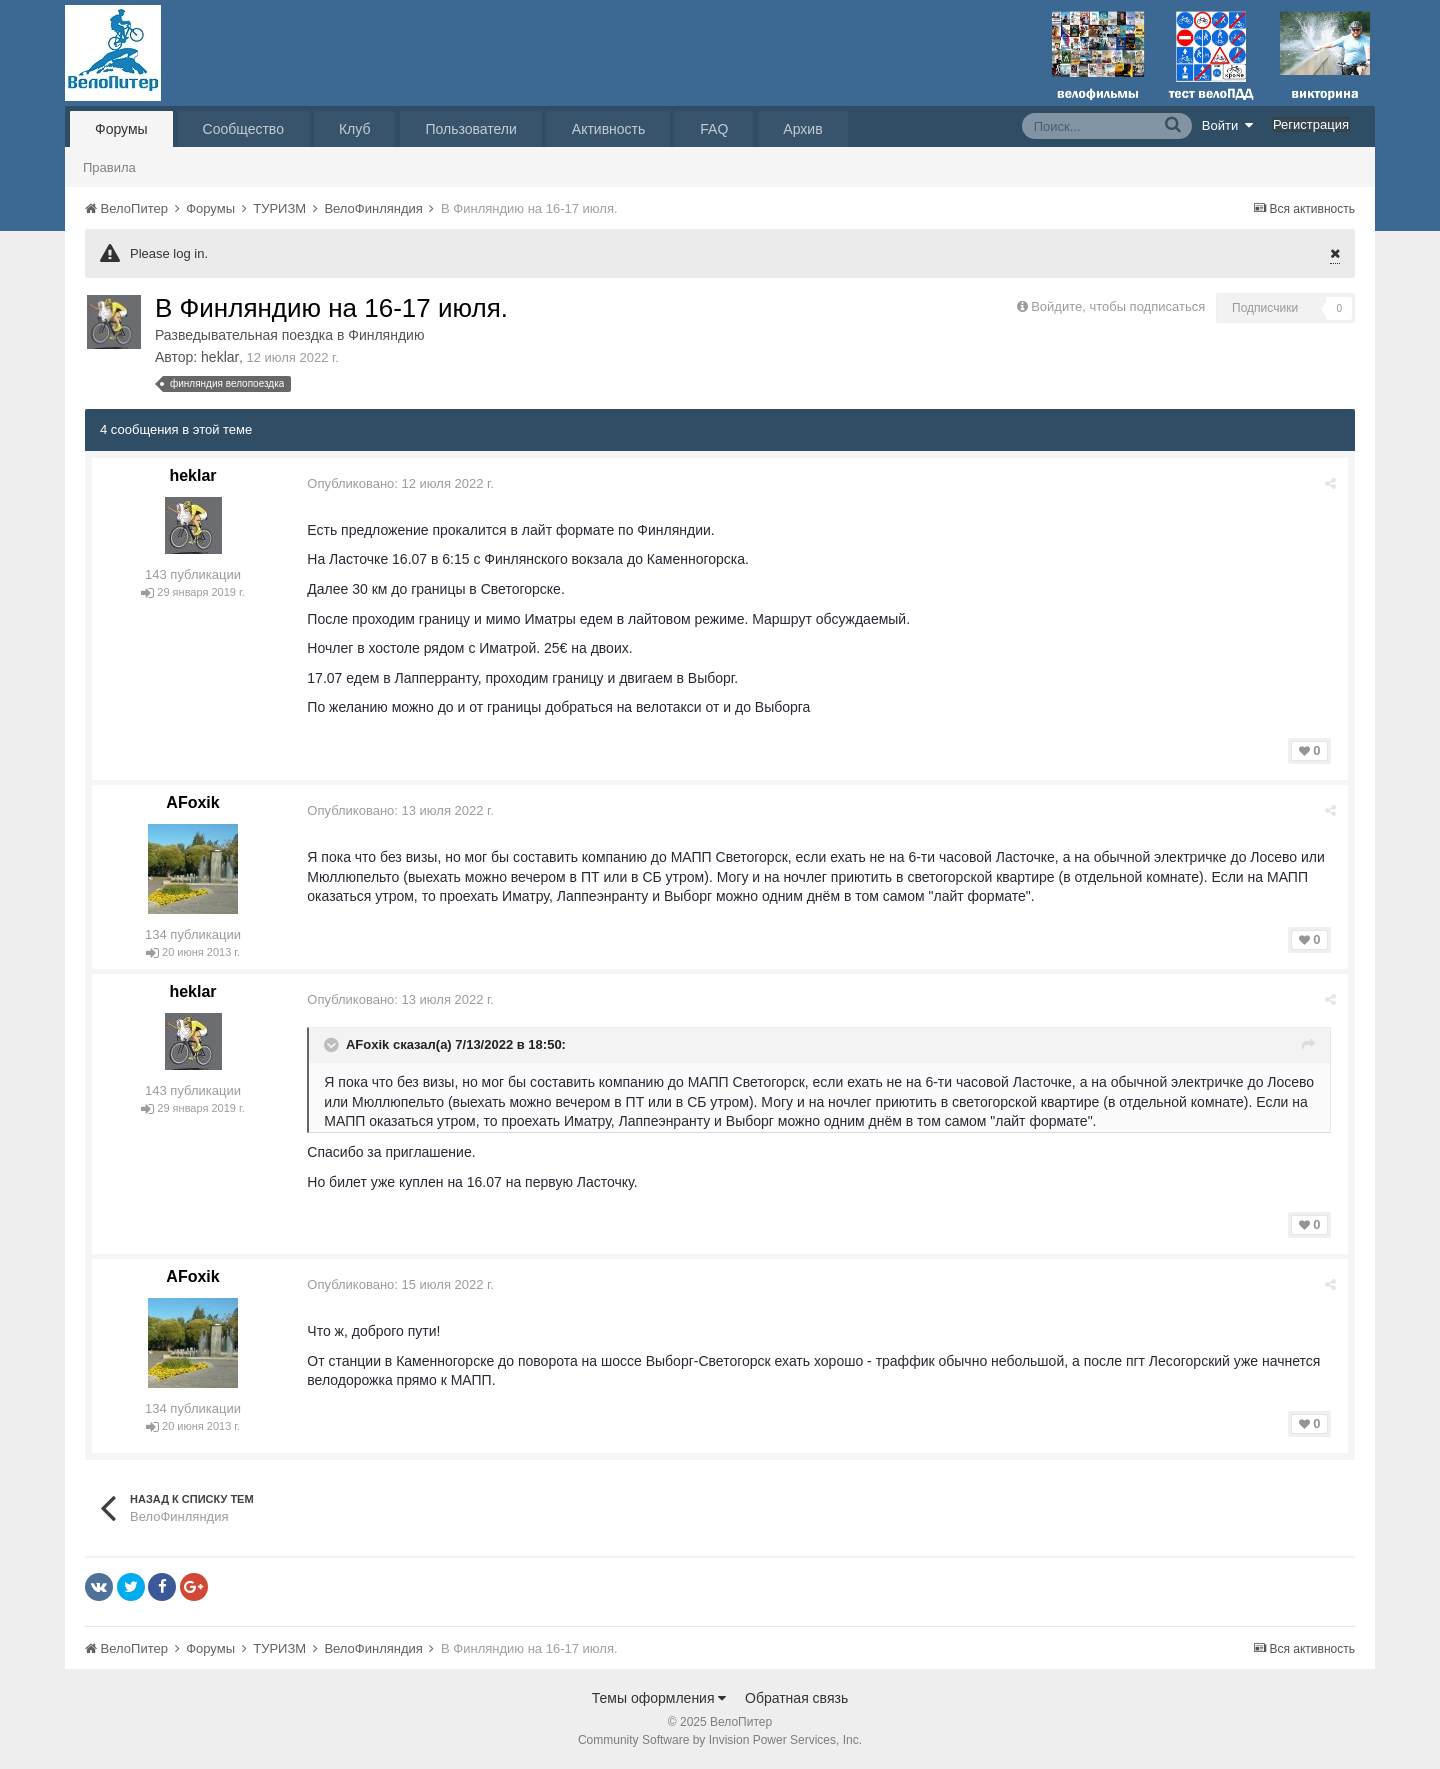 Image resolution: width=1440 pixels, height=1769 pixels. Describe the element at coordinates (220, 357) in the screenshot. I see `heklar` at that location.